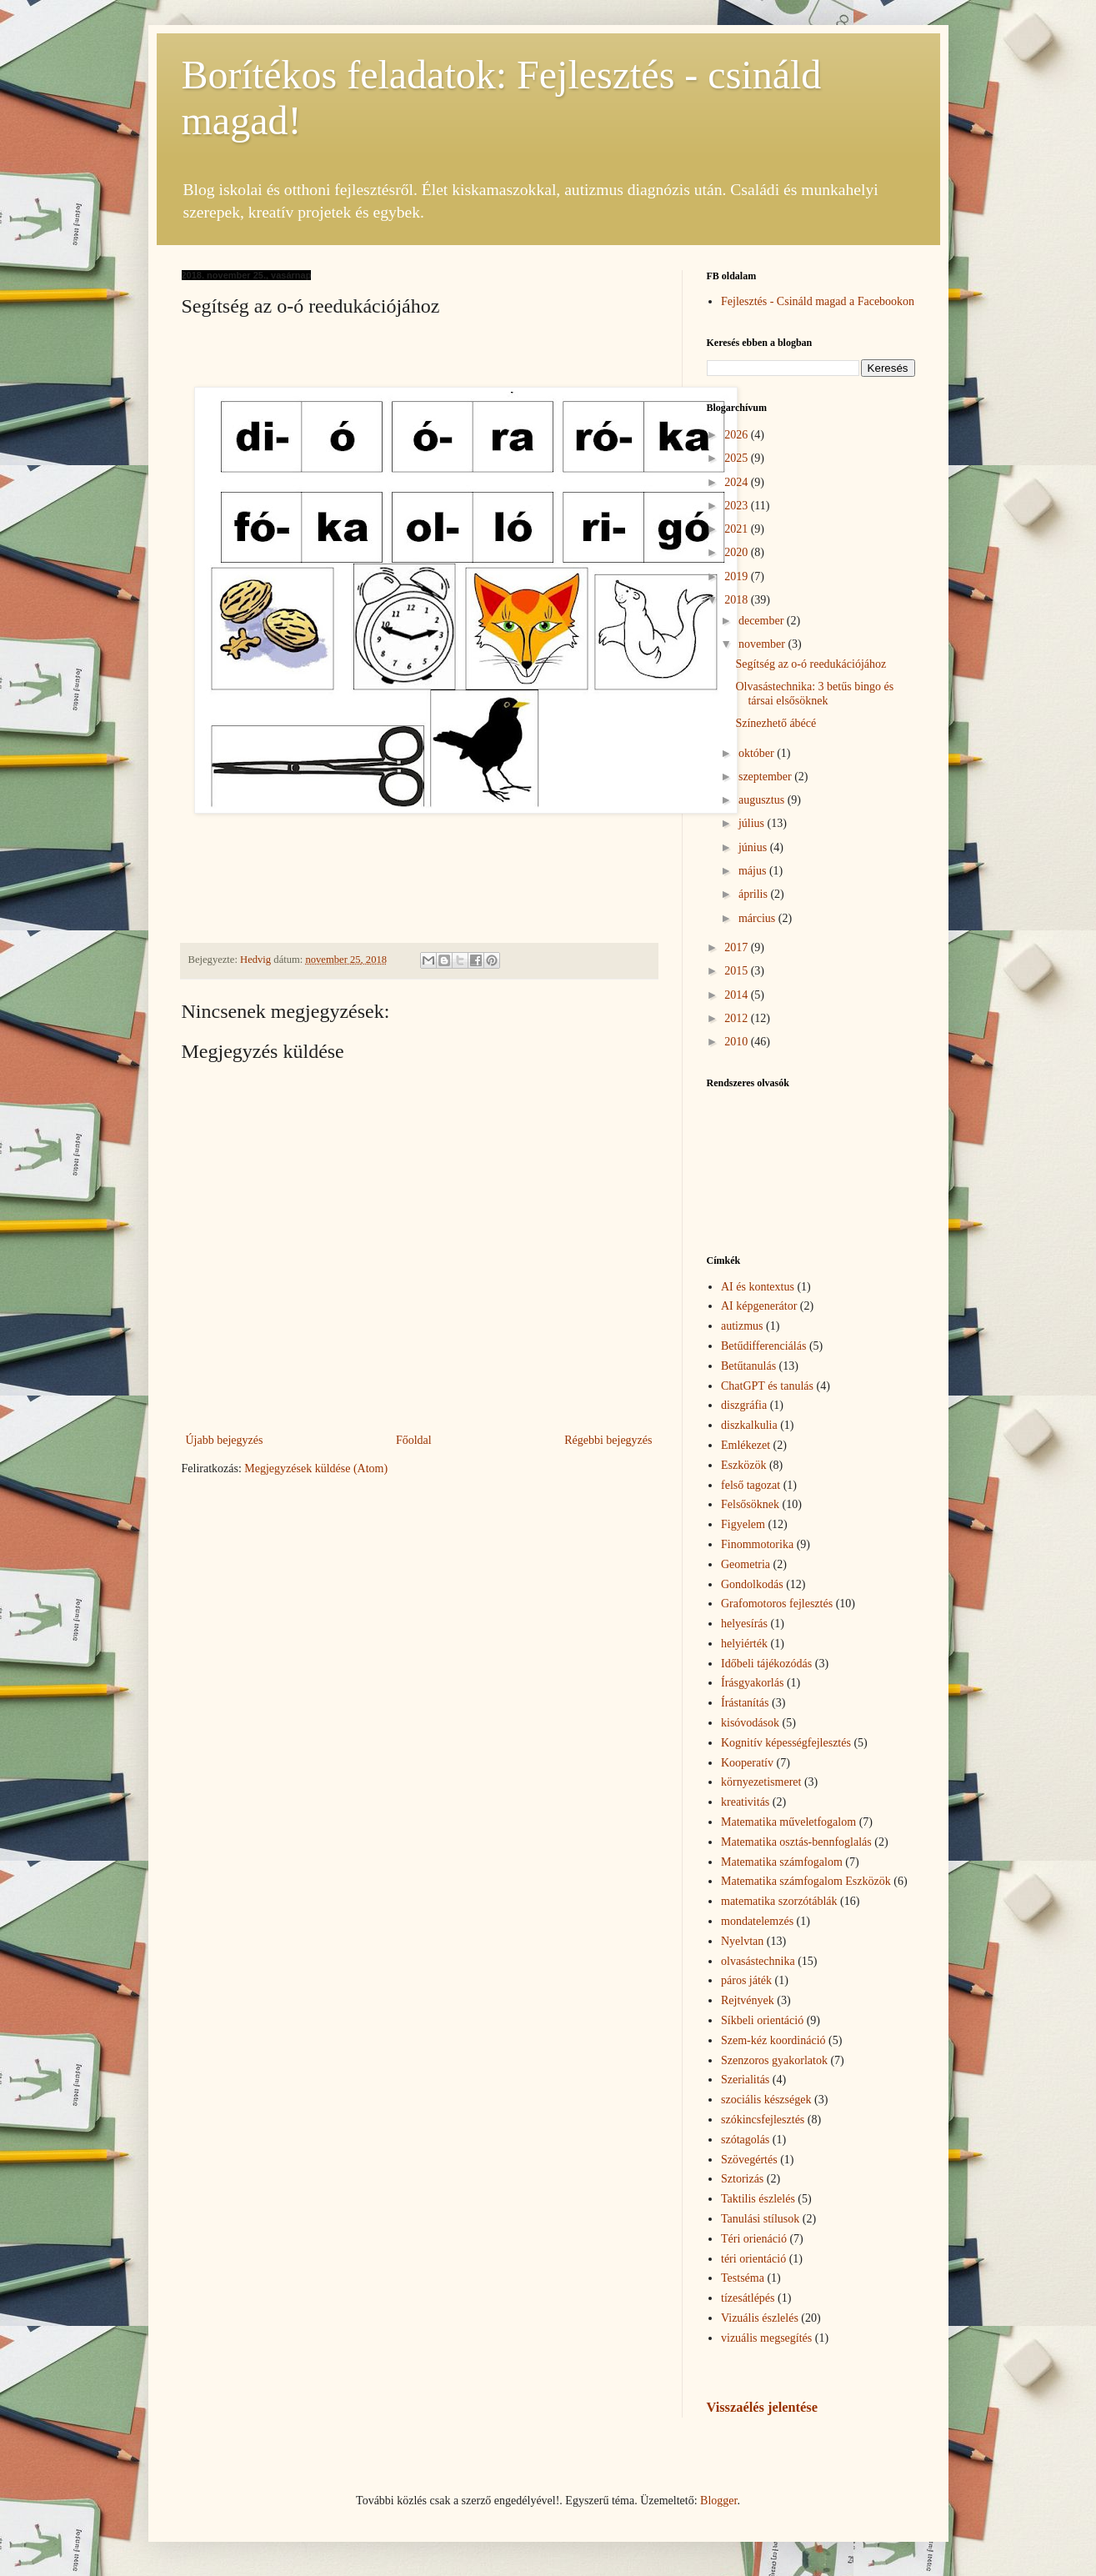 The height and width of the screenshot is (2576, 1096). Describe the element at coordinates (737, 576) in the screenshot. I see `2019` at that location.